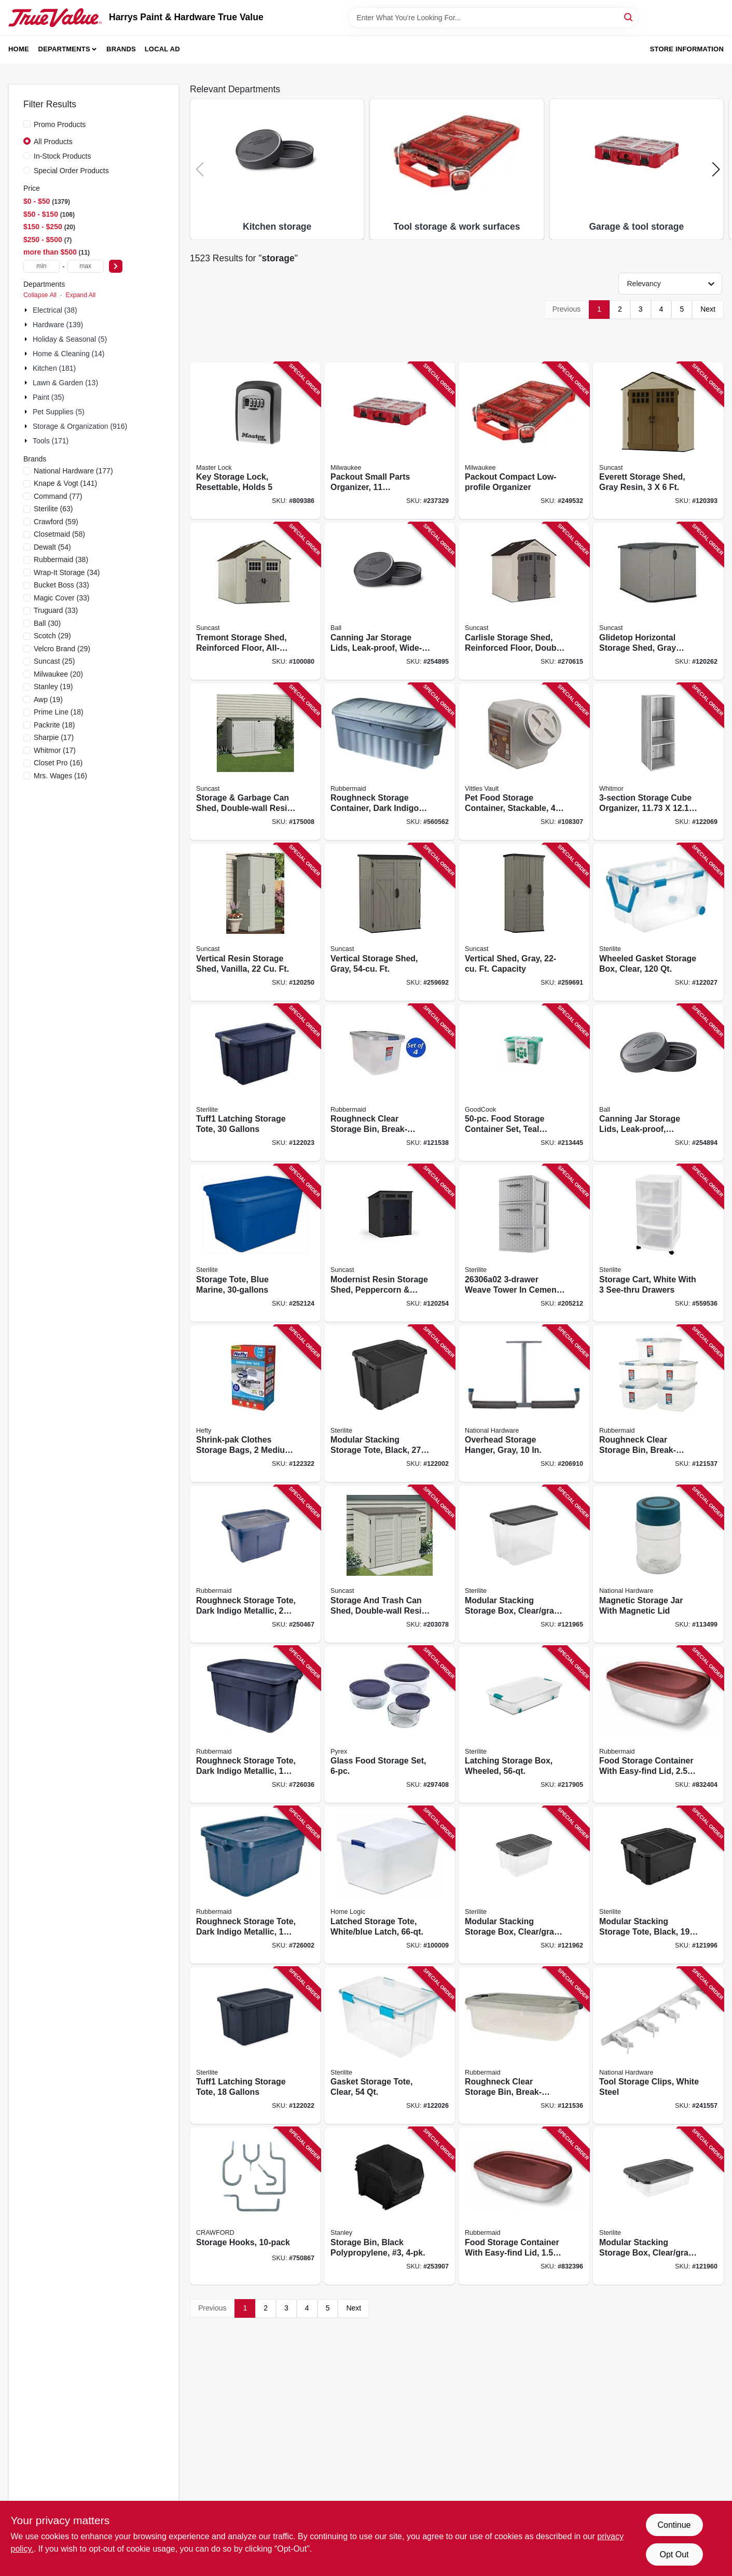 The height and width of the screenshot is (2576, 732). What do you see at coordinates (55, 17) in the screenshot?
I see `[Harrys Paint & Hardware True Value Home]` at bounding box center [55, 17].